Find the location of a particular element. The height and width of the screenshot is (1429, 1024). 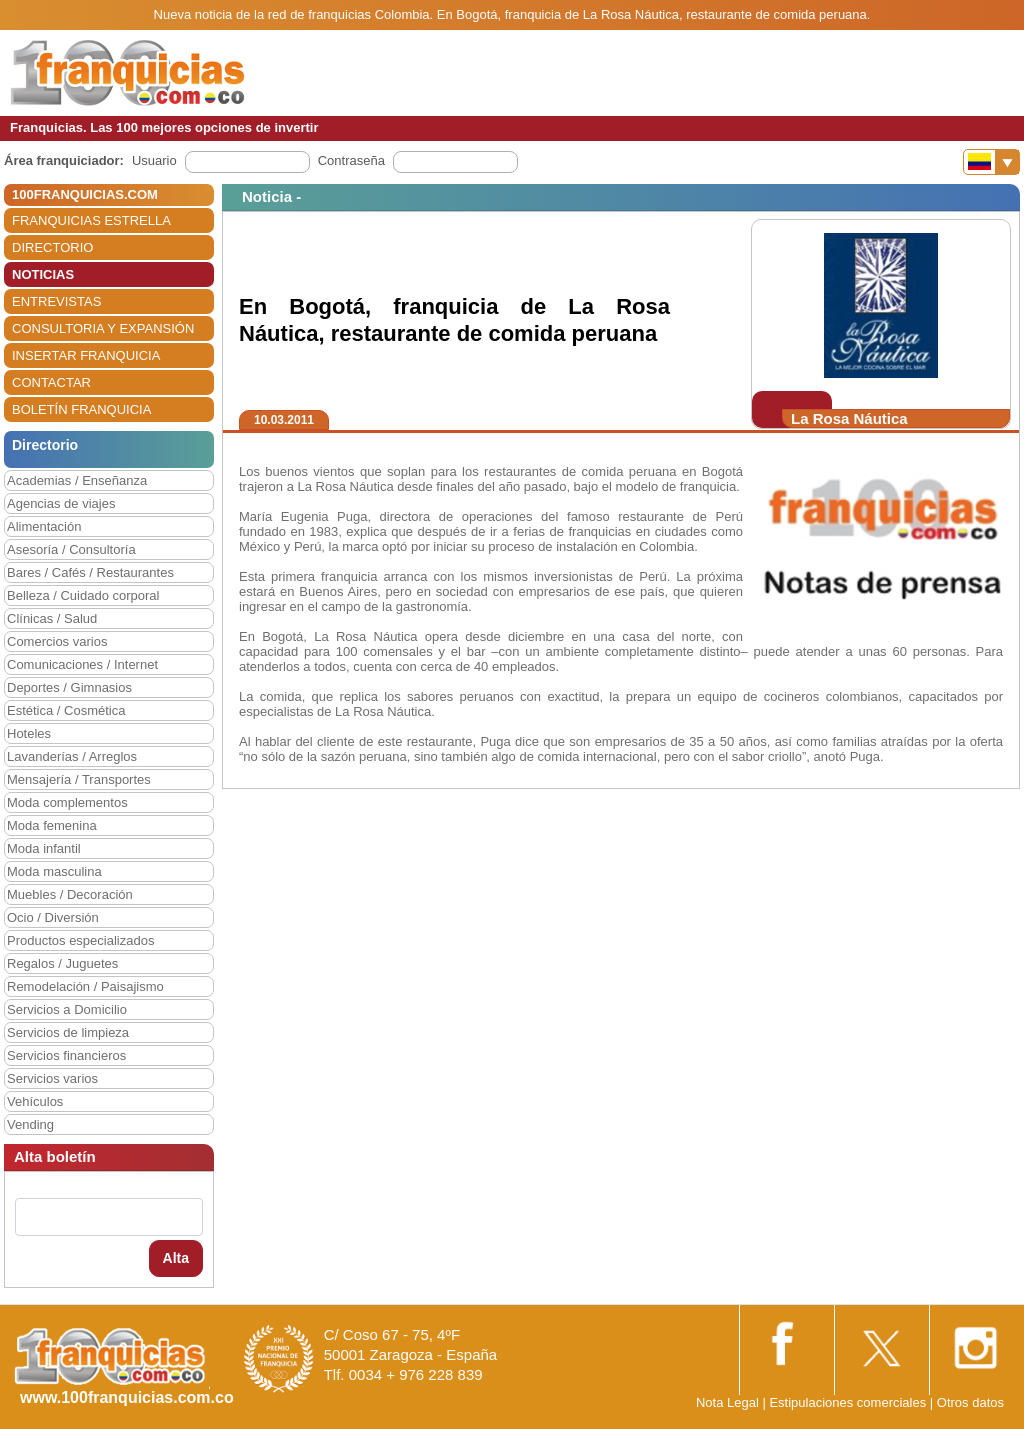

Muebles / Decoración is located at coordinates (70, 894).